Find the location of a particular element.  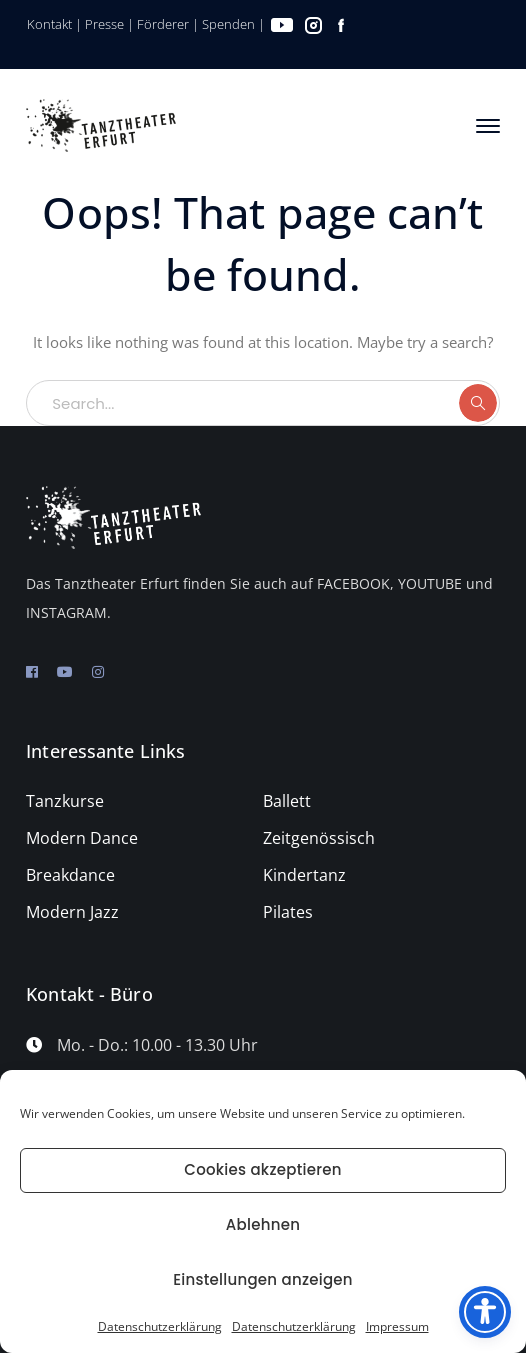

Kindertanz is located at coordinates (304, 875).